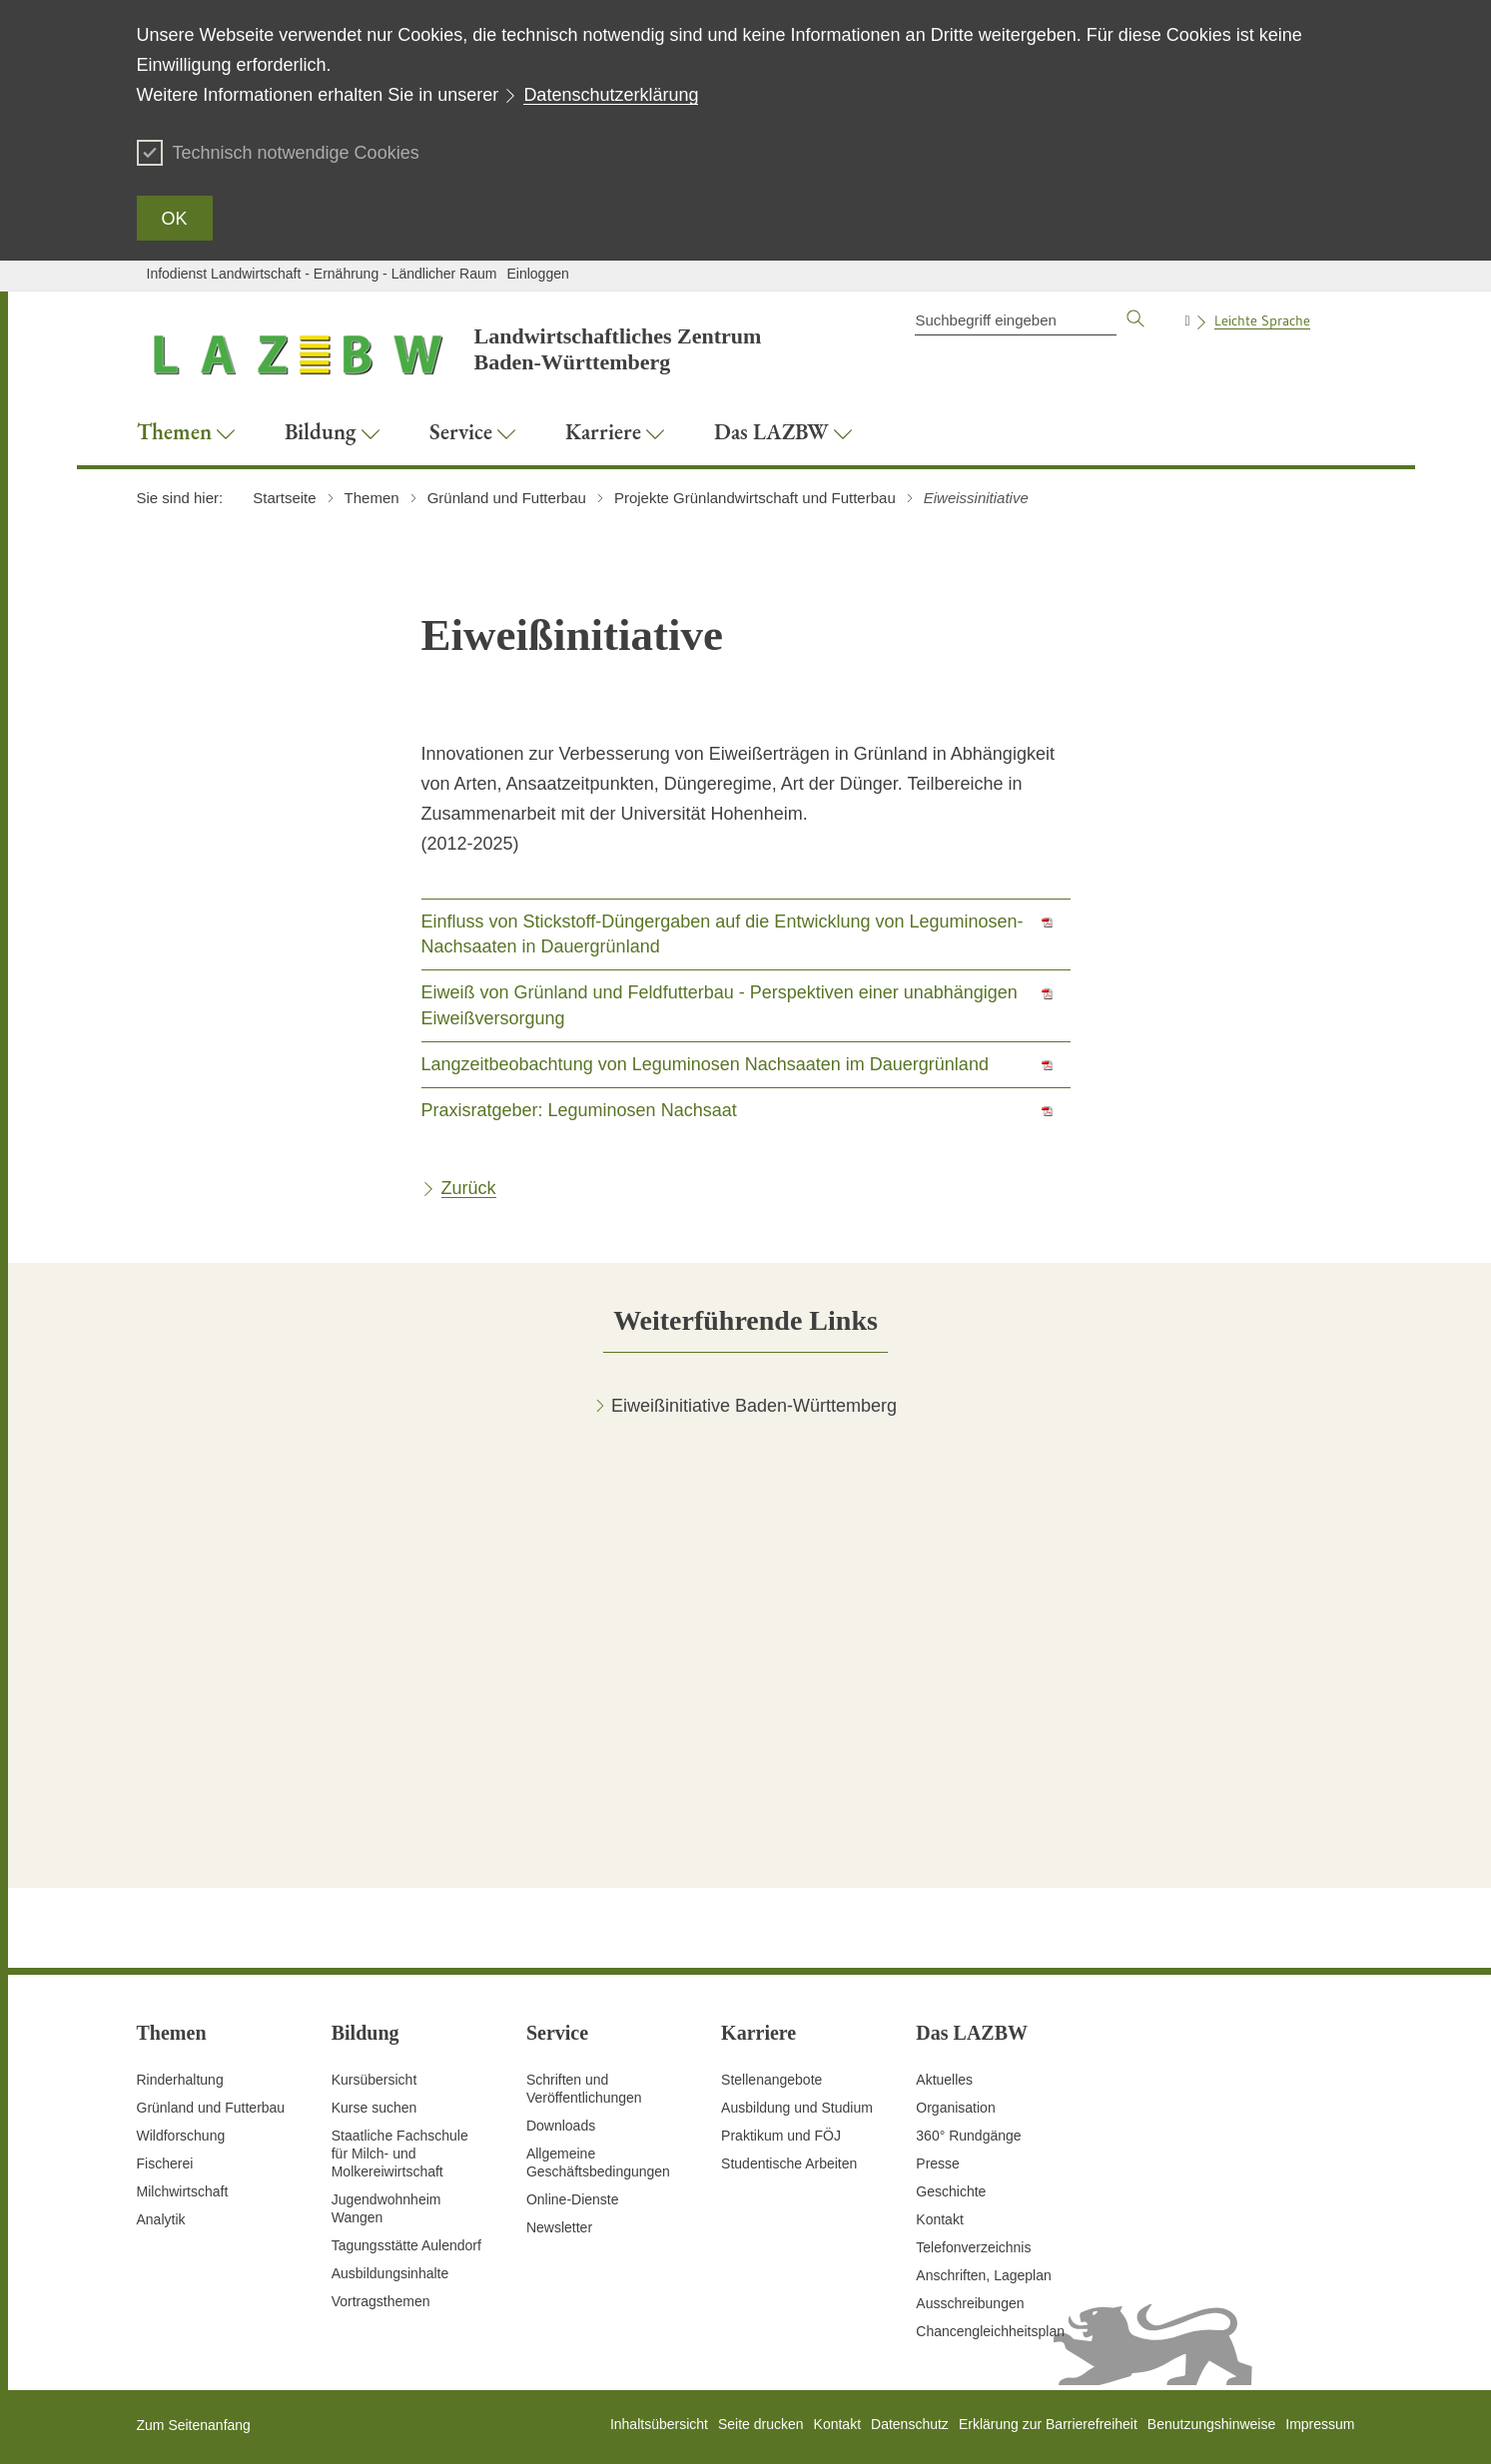 This screenshot has height=2464, width=1491. Describe the element at coordinates (400, 2153) in the screenshot. I see `Staatliche Fachschule für Milch- und Molkereiwirtschaft` at that location.